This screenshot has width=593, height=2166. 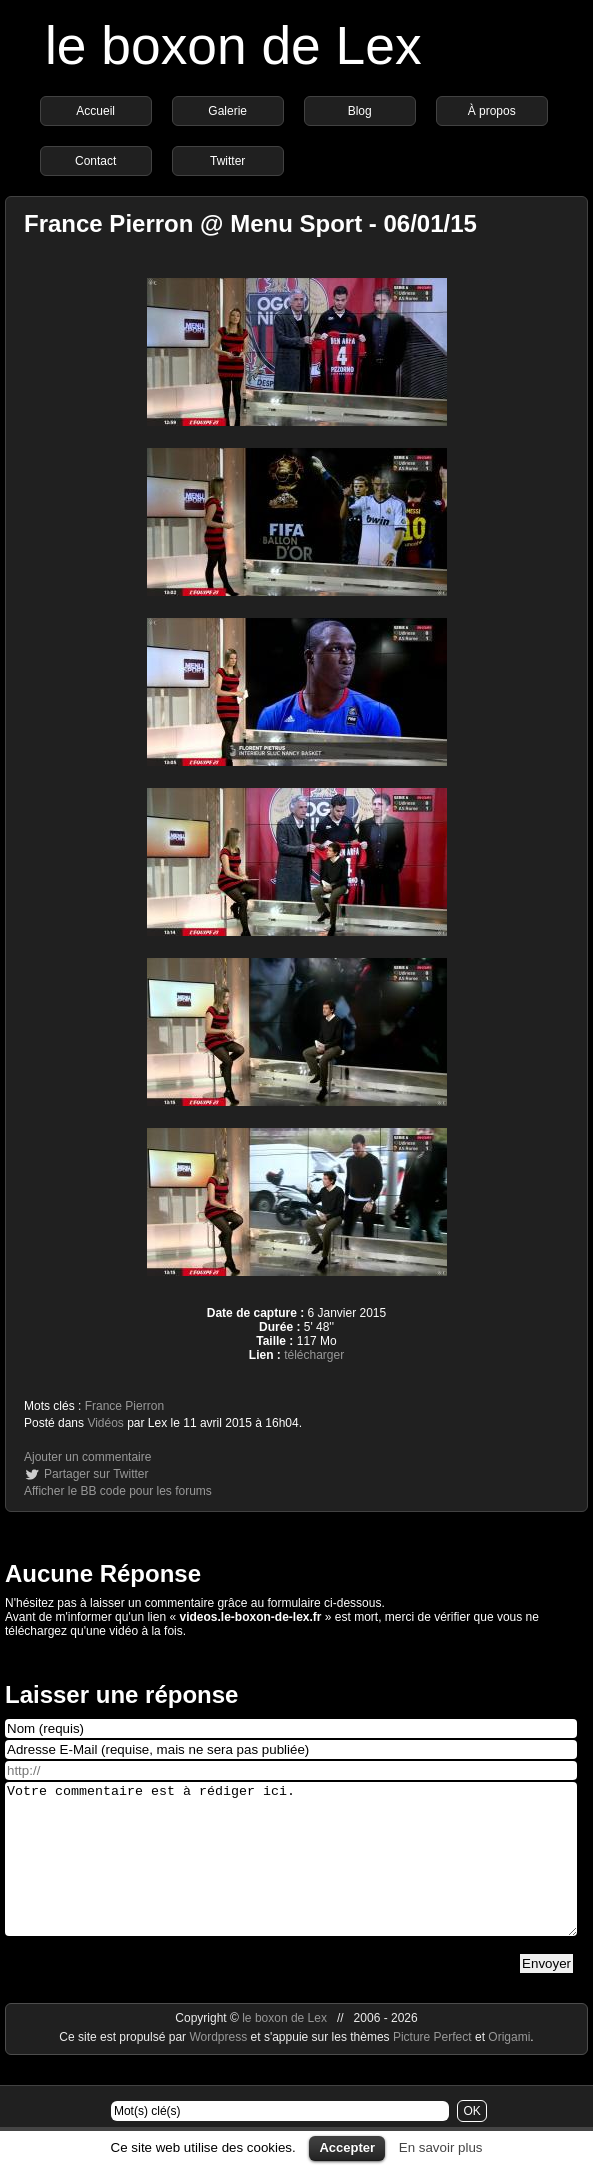 What do you see at coordinates (227, 111) in the screenshot?
I see `Galerie` at bounding box center [227, 111].